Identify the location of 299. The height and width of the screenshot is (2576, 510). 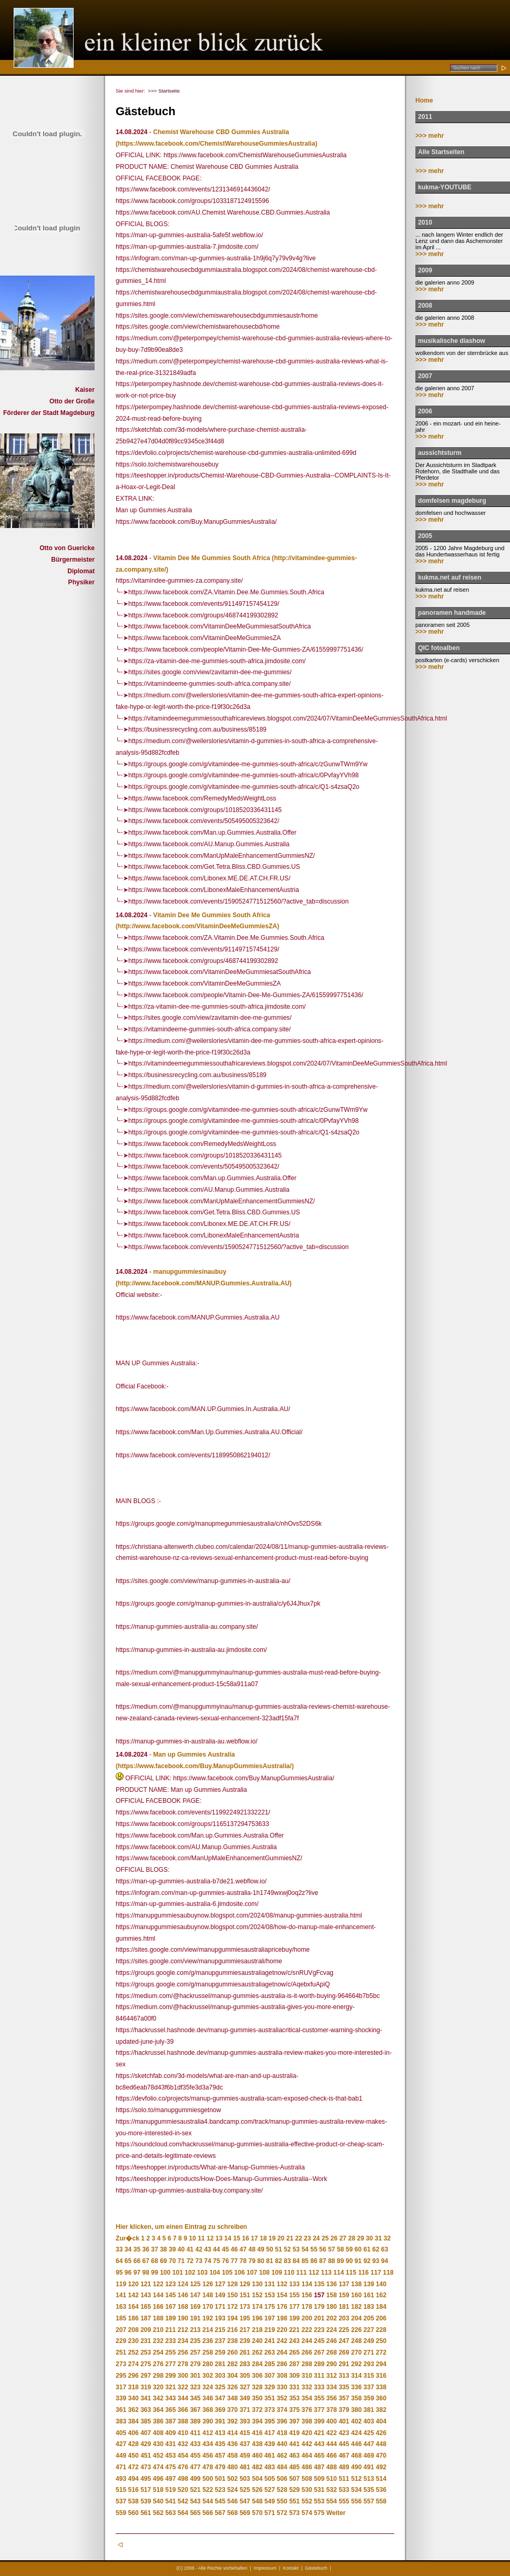
(170, 2375).